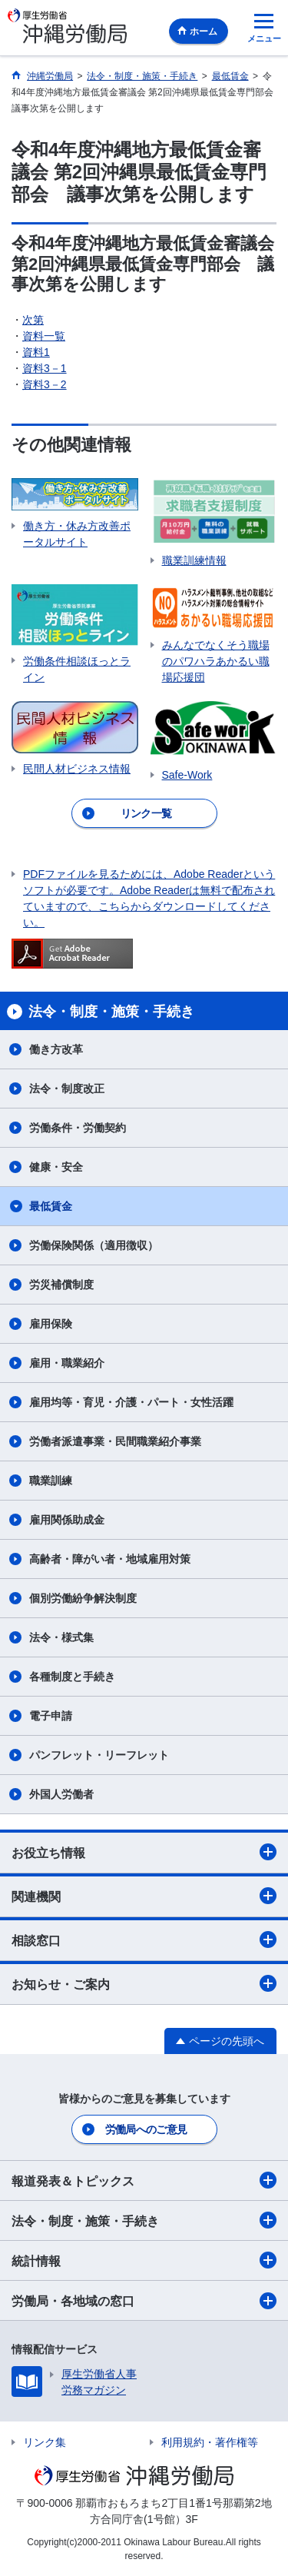 The image size is (288, 2576). Describe the element at coordinates (33, 320) in the screenshot. I see `次第` at that location.